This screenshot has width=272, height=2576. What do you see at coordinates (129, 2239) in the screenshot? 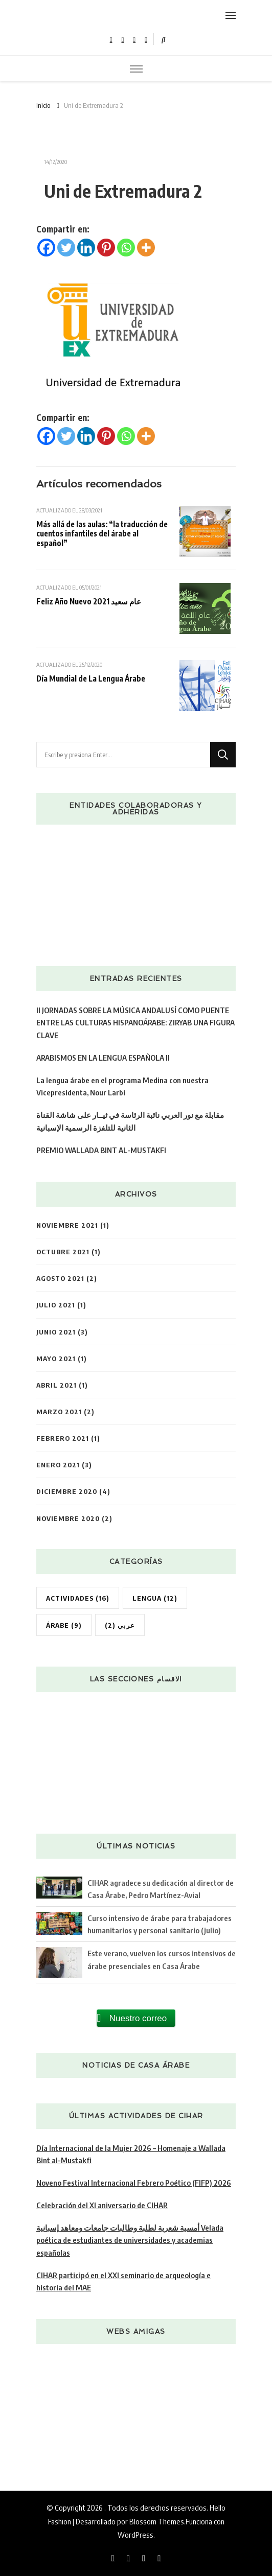
I see `أمسية شعرية لطلبة وطالبات جامعات ومعاهد إسبانية Velada poética de estudiantes de universidades y academias españolas` at bounding box center [129, 2239].